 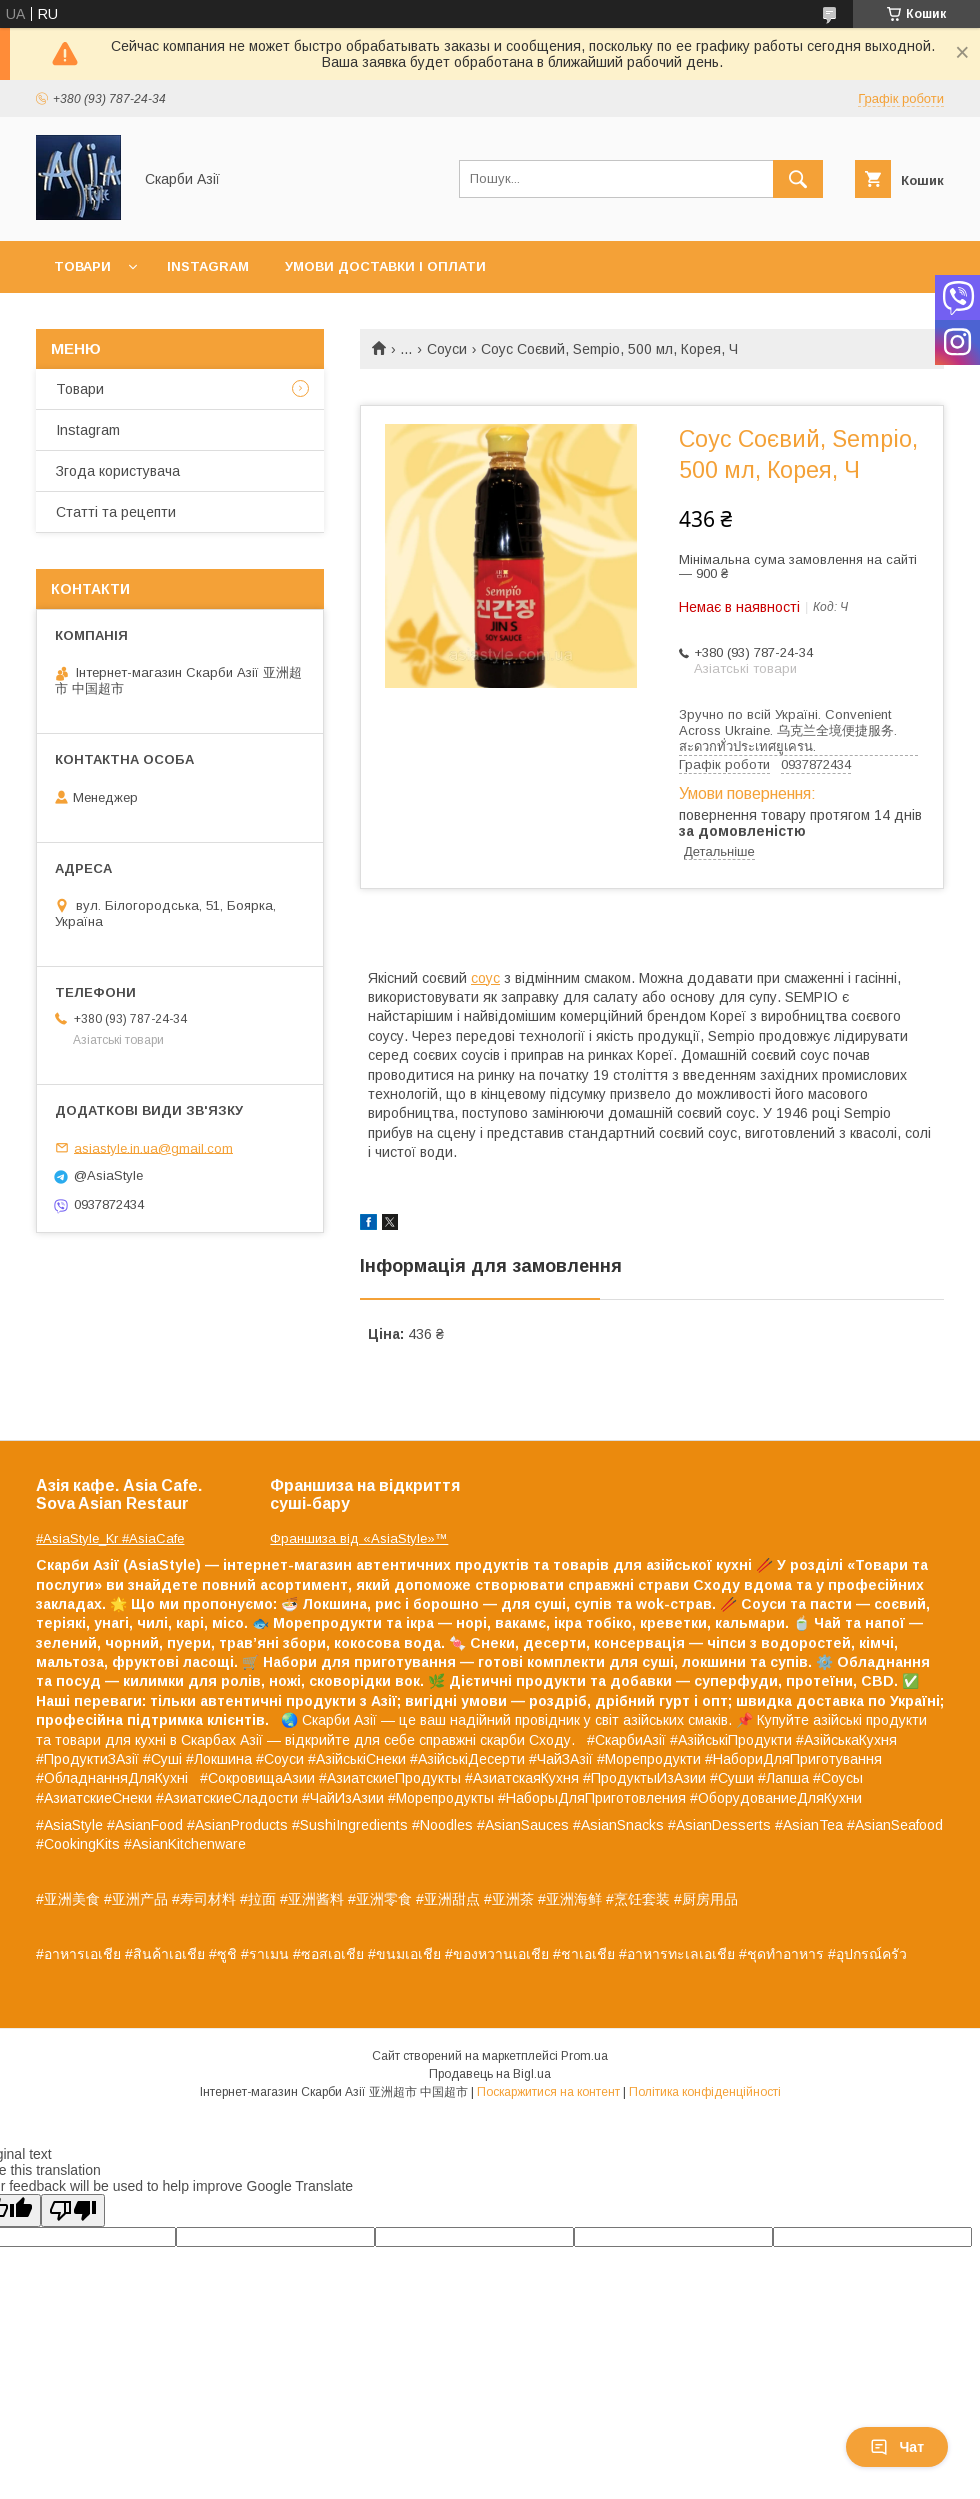 What do you see at coordinates (584, 2056) in the screenshot?
I see `Prom.ua` at bounding box center [584, 2056].